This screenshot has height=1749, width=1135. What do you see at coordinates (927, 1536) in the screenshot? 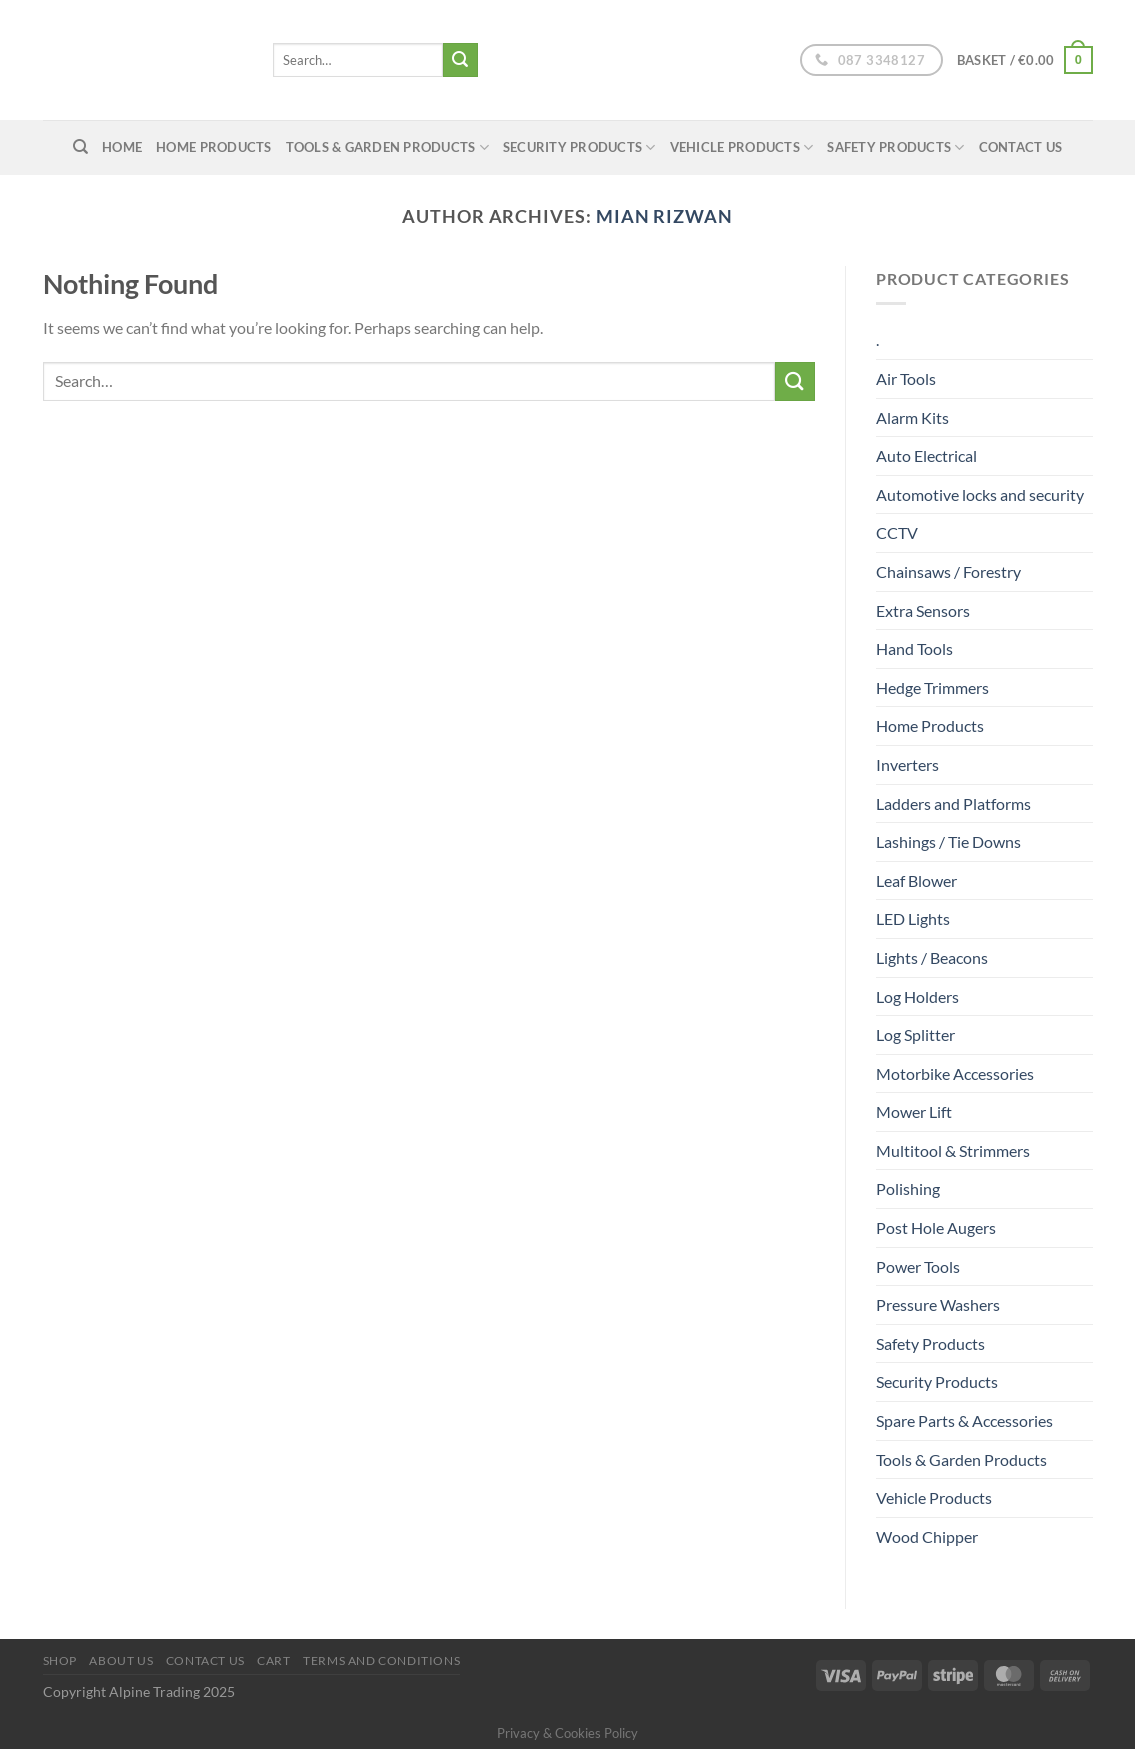
I see `Wood Chipper` at bounding box center [927, 1536].